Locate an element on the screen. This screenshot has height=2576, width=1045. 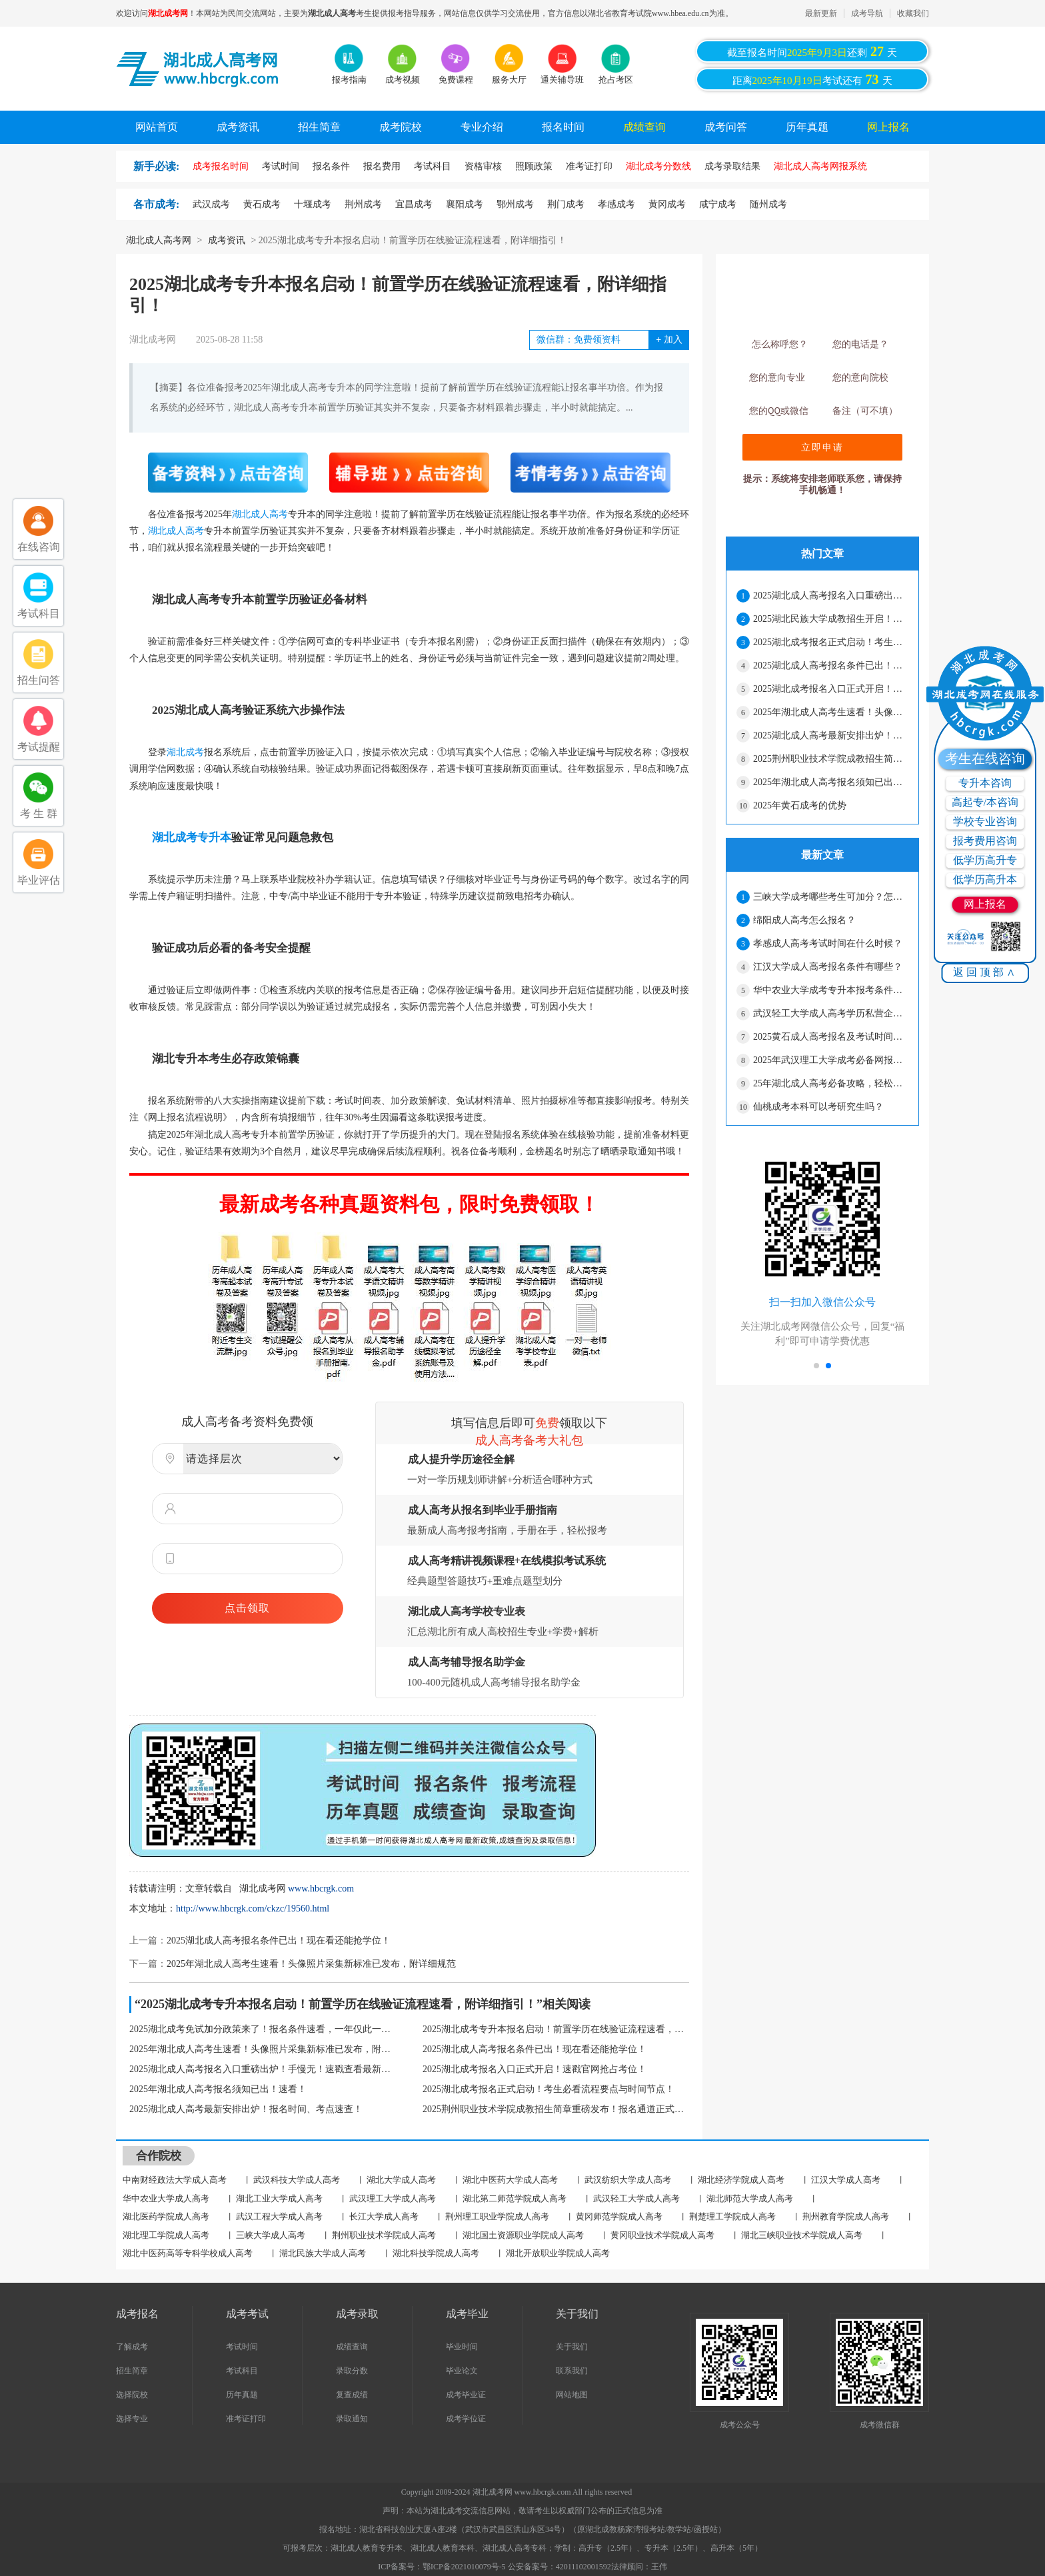
距离考试还有天 is located at coordinates (812, 79).